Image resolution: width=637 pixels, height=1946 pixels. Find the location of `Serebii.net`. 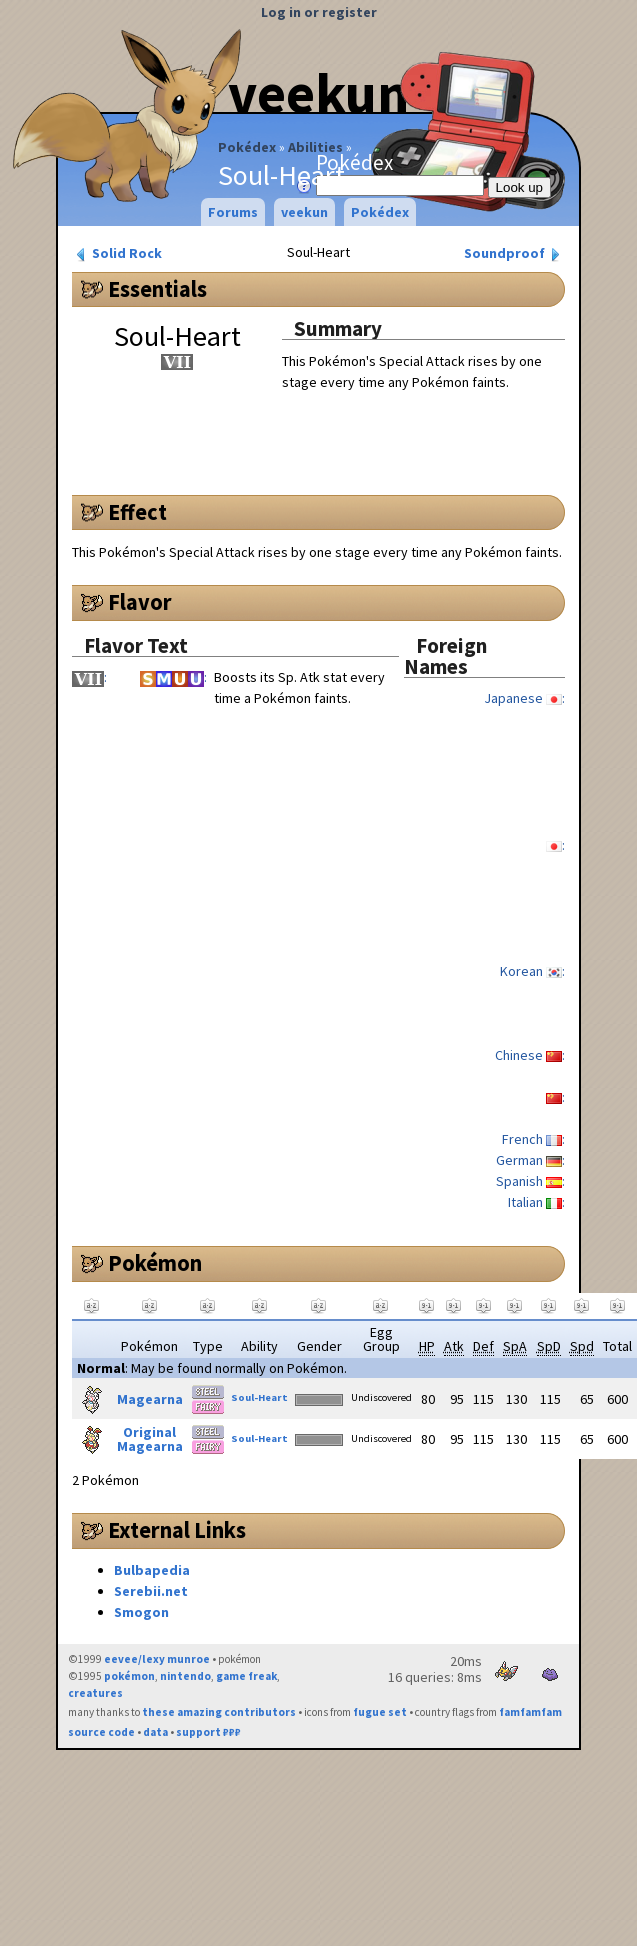

Serebii.net is located at coordinates (151, 1591).